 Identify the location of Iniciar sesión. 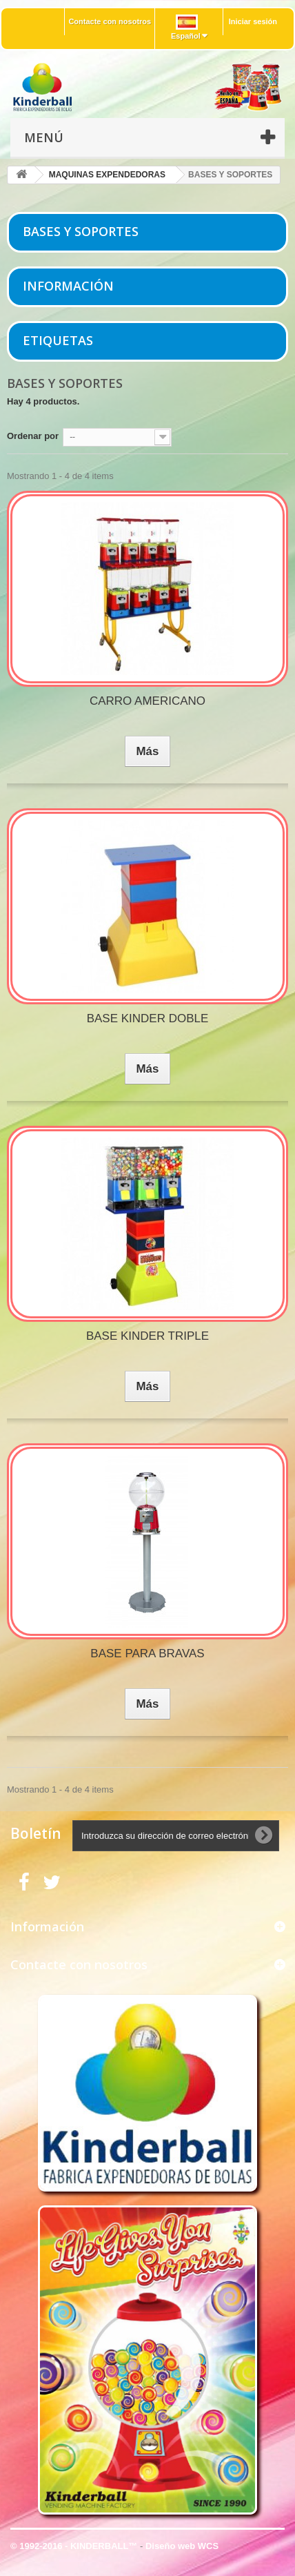
(253, 21).